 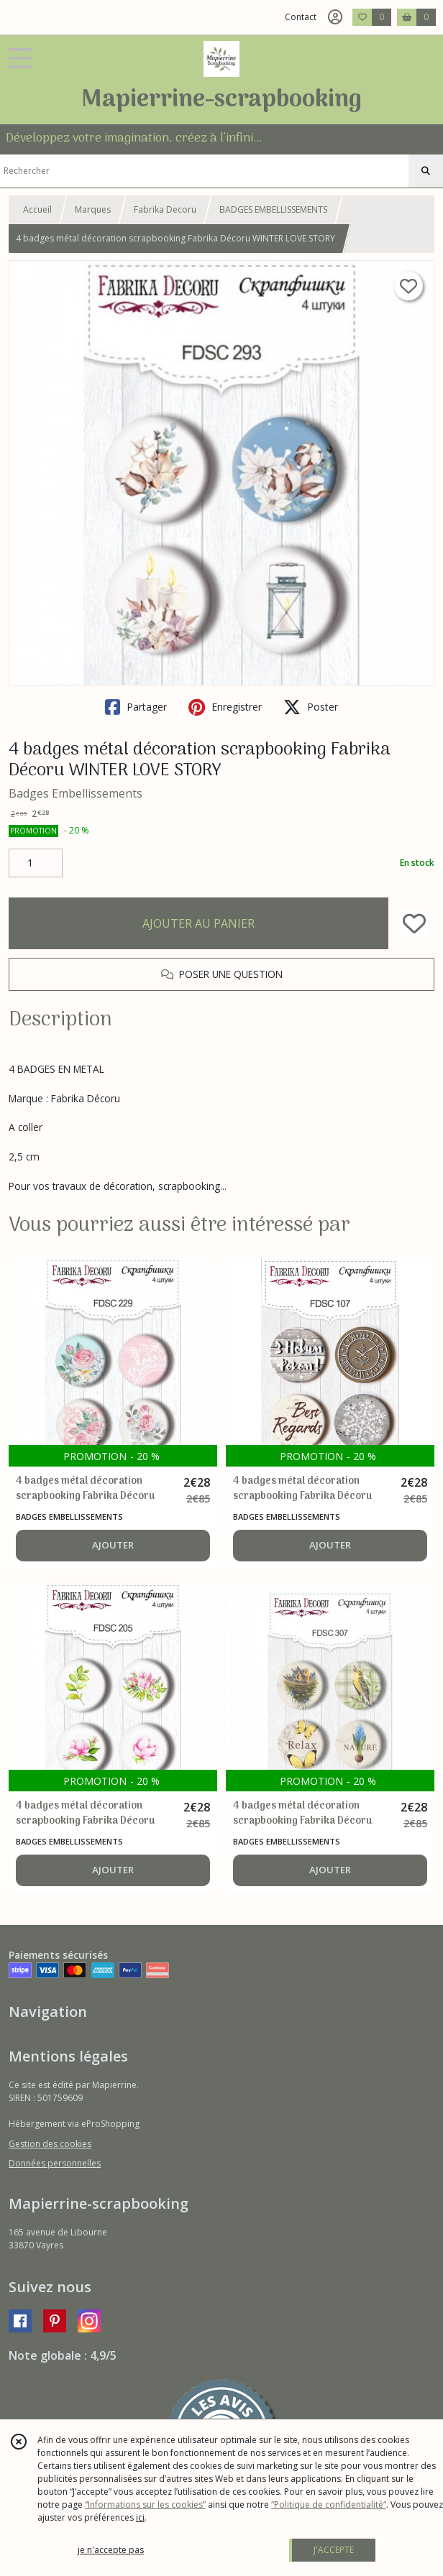 What do you see at coordinates (335, 17) in the screenshot?
I see `[Espace client]` at bounding box center [335, 17].